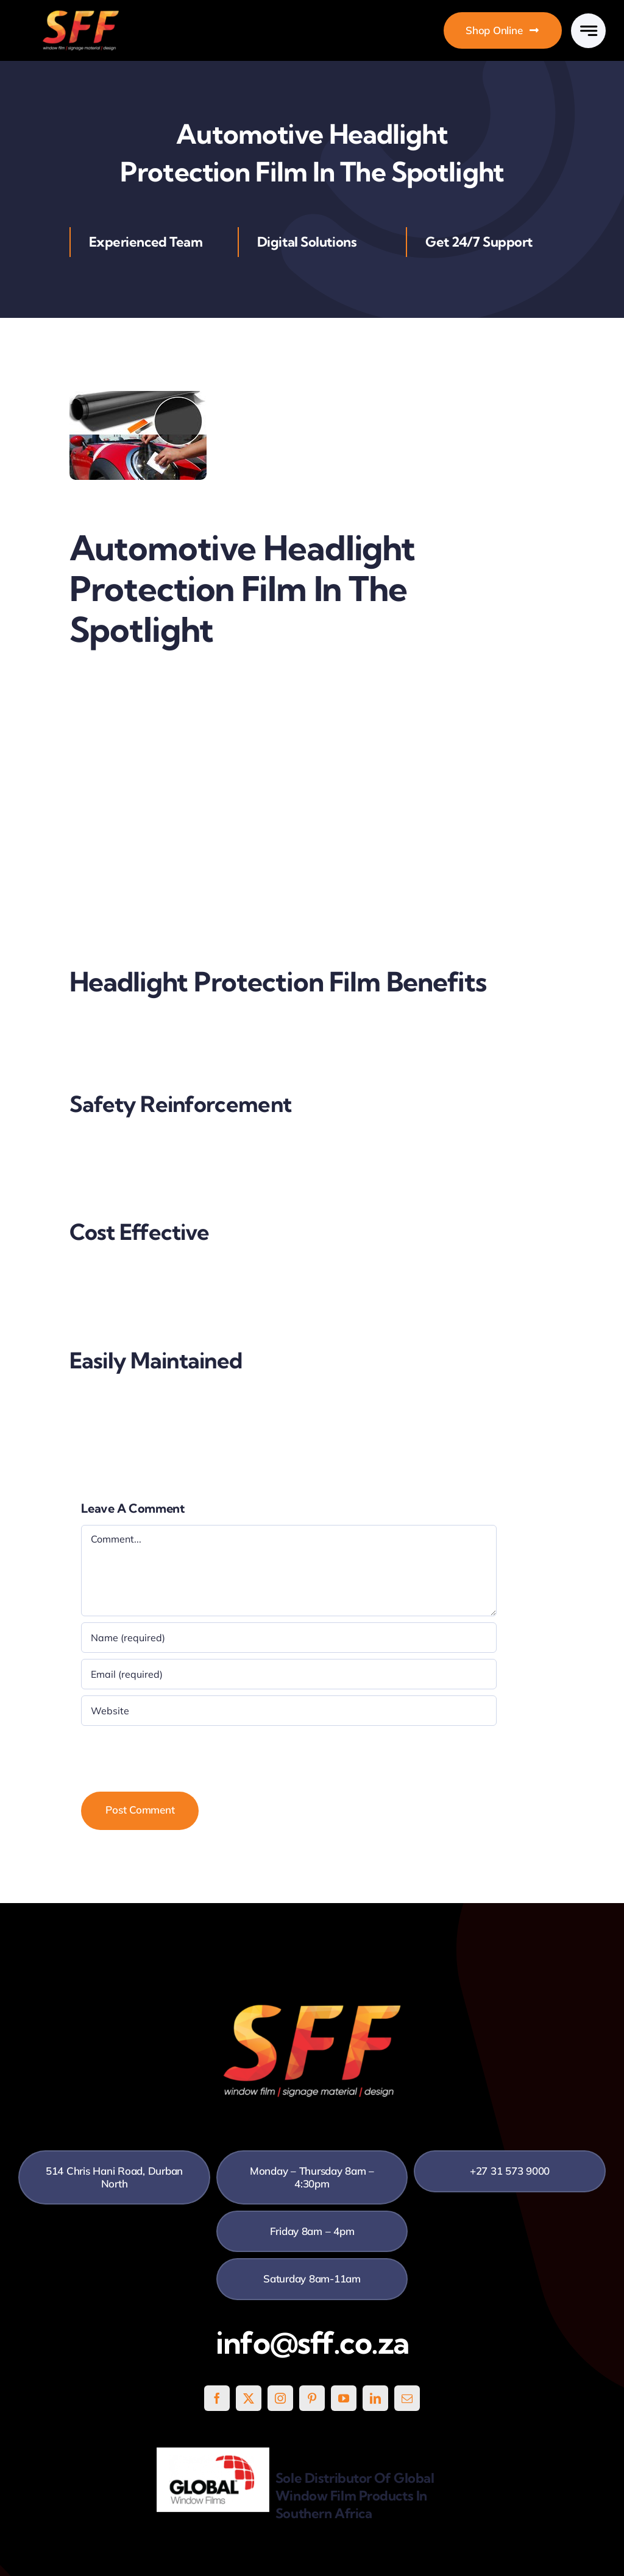 The height and width of the screenshot is (2576, 624). What do you see at coordinates (312, 2398) in the screenshot?
I see `[pinterest]` at bounding box center [312, 2398].